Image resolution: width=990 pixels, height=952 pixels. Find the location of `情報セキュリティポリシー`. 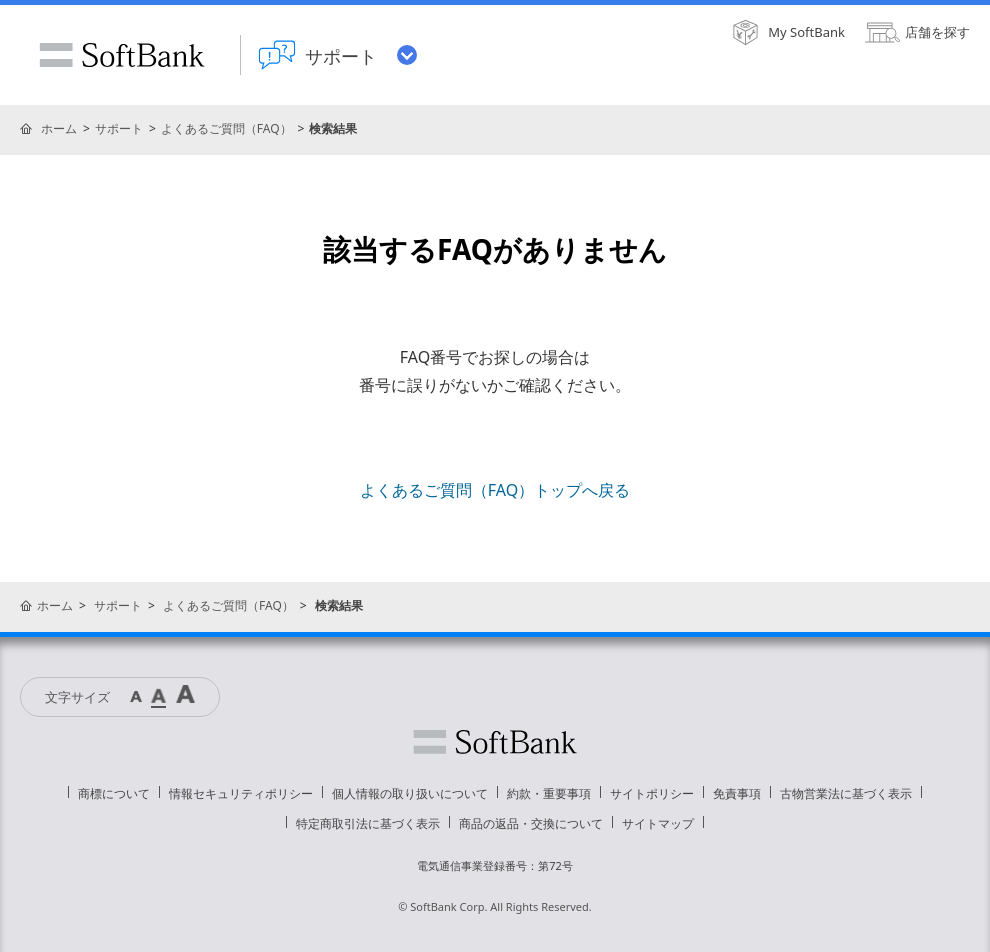

情報セキュリティポリシー is located at coordinates (241, 793).